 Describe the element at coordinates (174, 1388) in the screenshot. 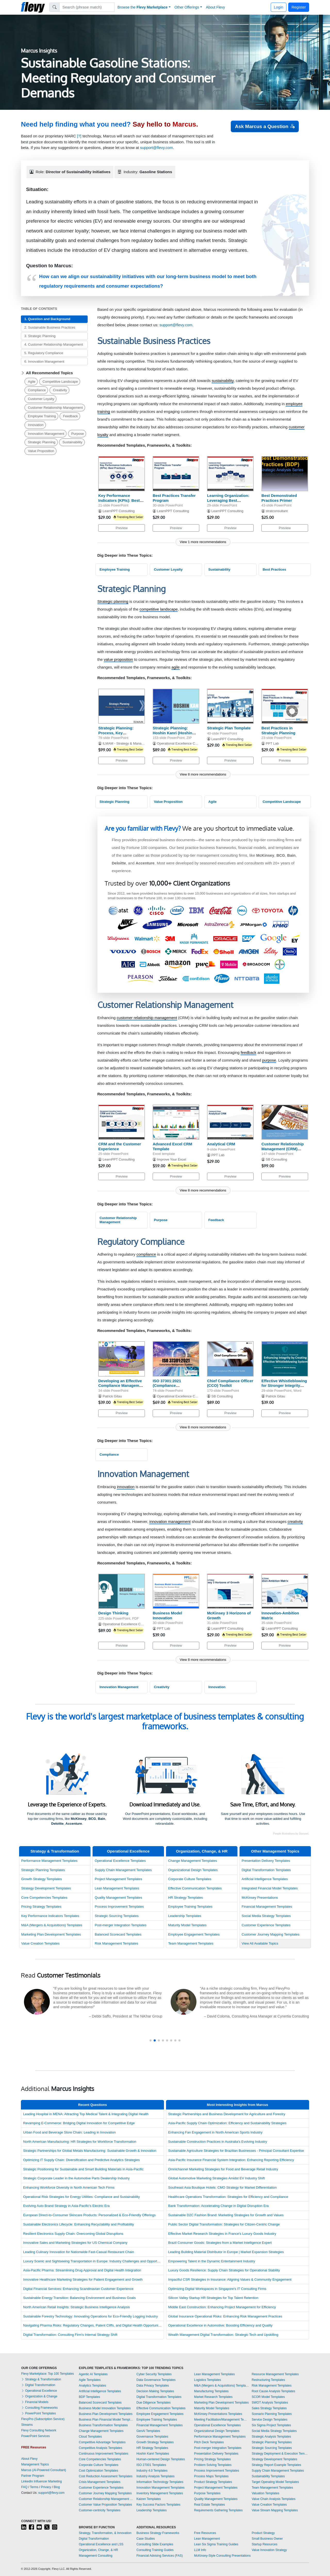

I see `ISO 37301:2021 (Compliance Management Systems) Awareness` at that location.